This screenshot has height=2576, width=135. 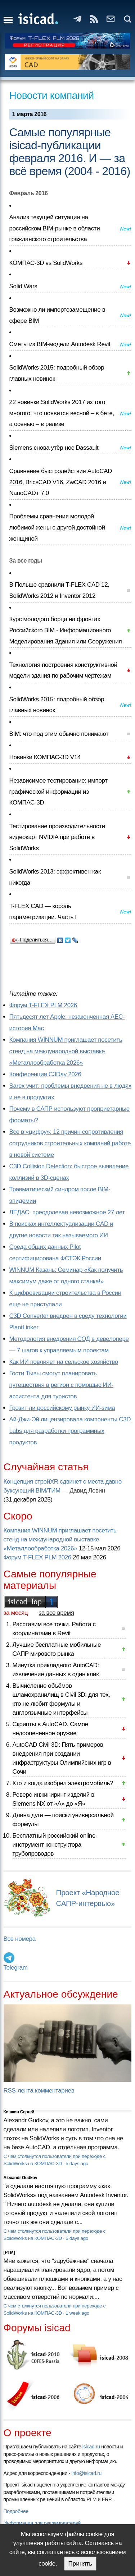 I want to click on Гости Тывы смогут планировать путешествия в регион с помощью ИИ-ассистента для туристов, so click(x=61, y=1385).